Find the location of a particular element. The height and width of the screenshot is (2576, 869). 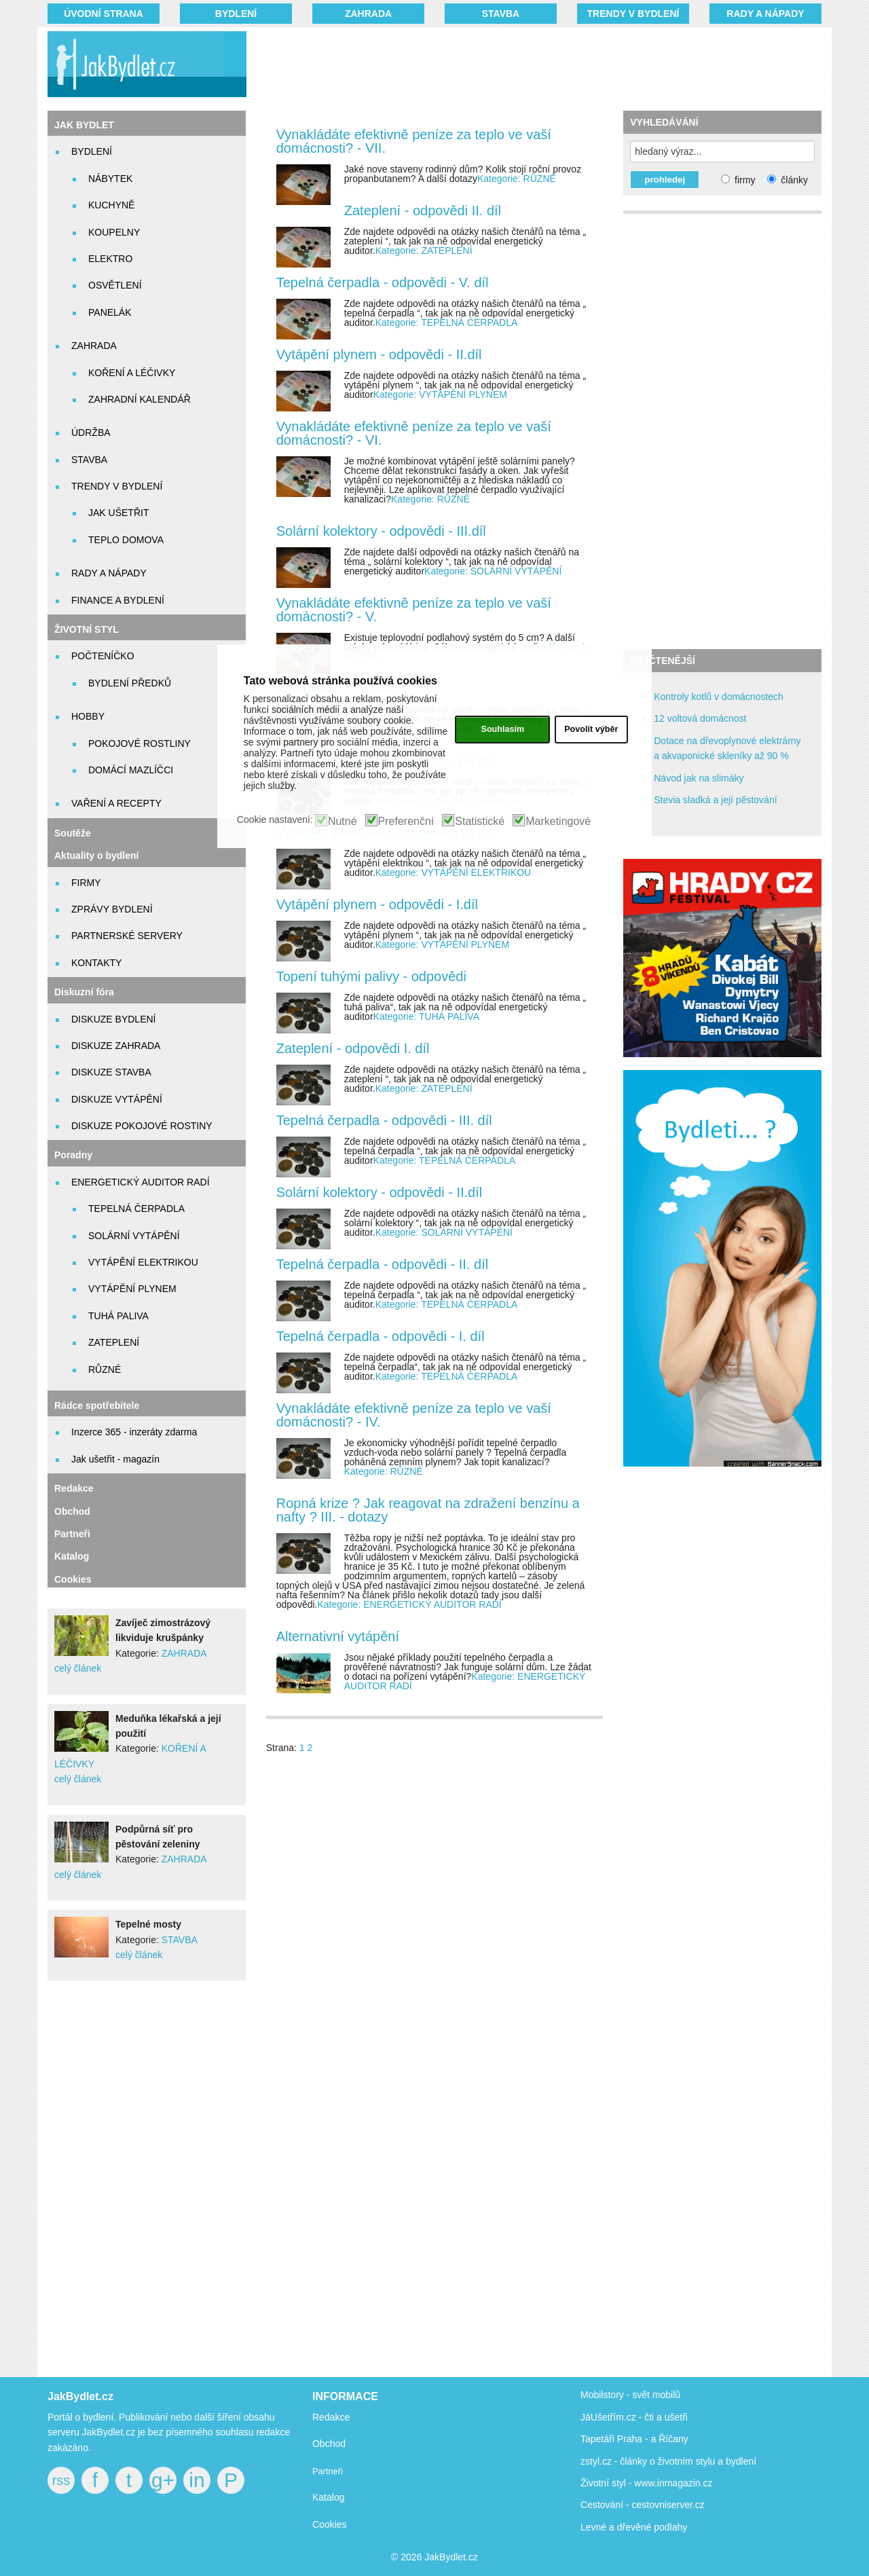

Kategorie: VYTÁPĚNÍ PLYNEM is located at coordinates (440, 394).